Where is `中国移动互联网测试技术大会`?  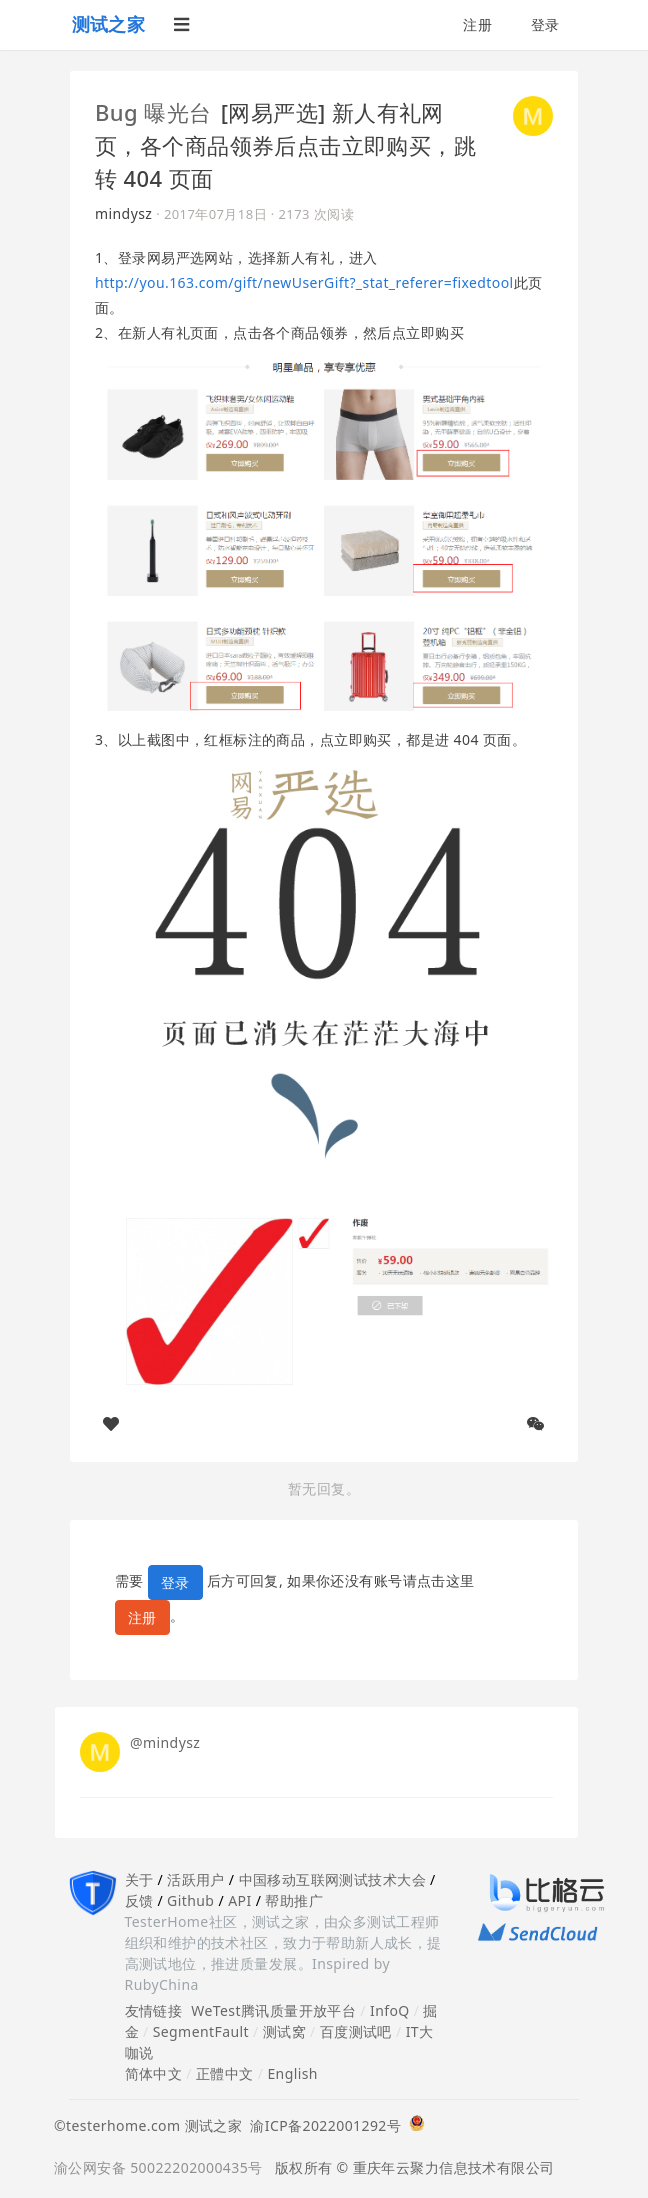
中国移动互联网测试技术大会 is located at coordinates (332, 1879).